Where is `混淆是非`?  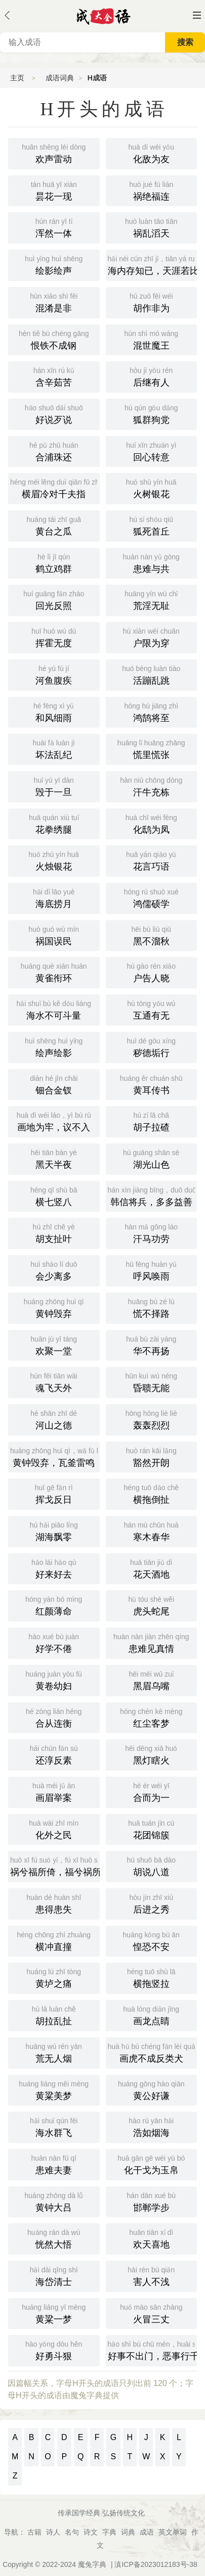 混淆是非 is located at coordinates (54, 301).